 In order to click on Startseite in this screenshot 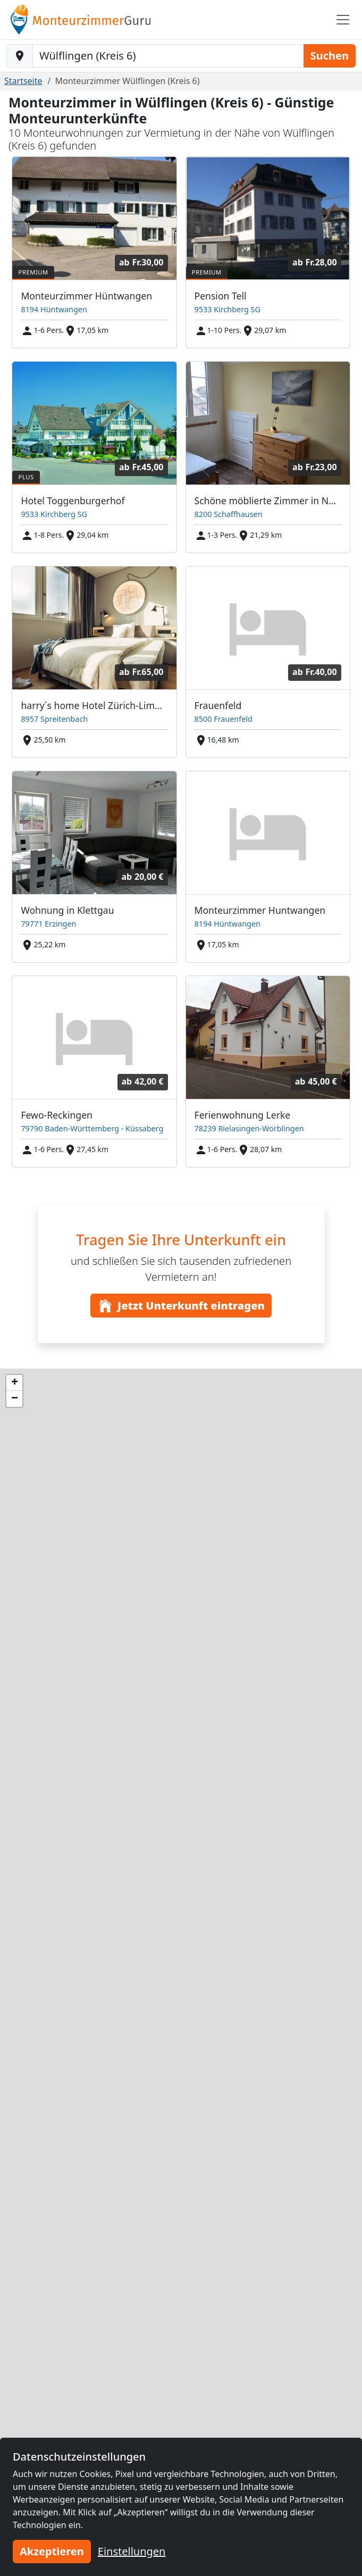, I will do `click(23, 81)`.